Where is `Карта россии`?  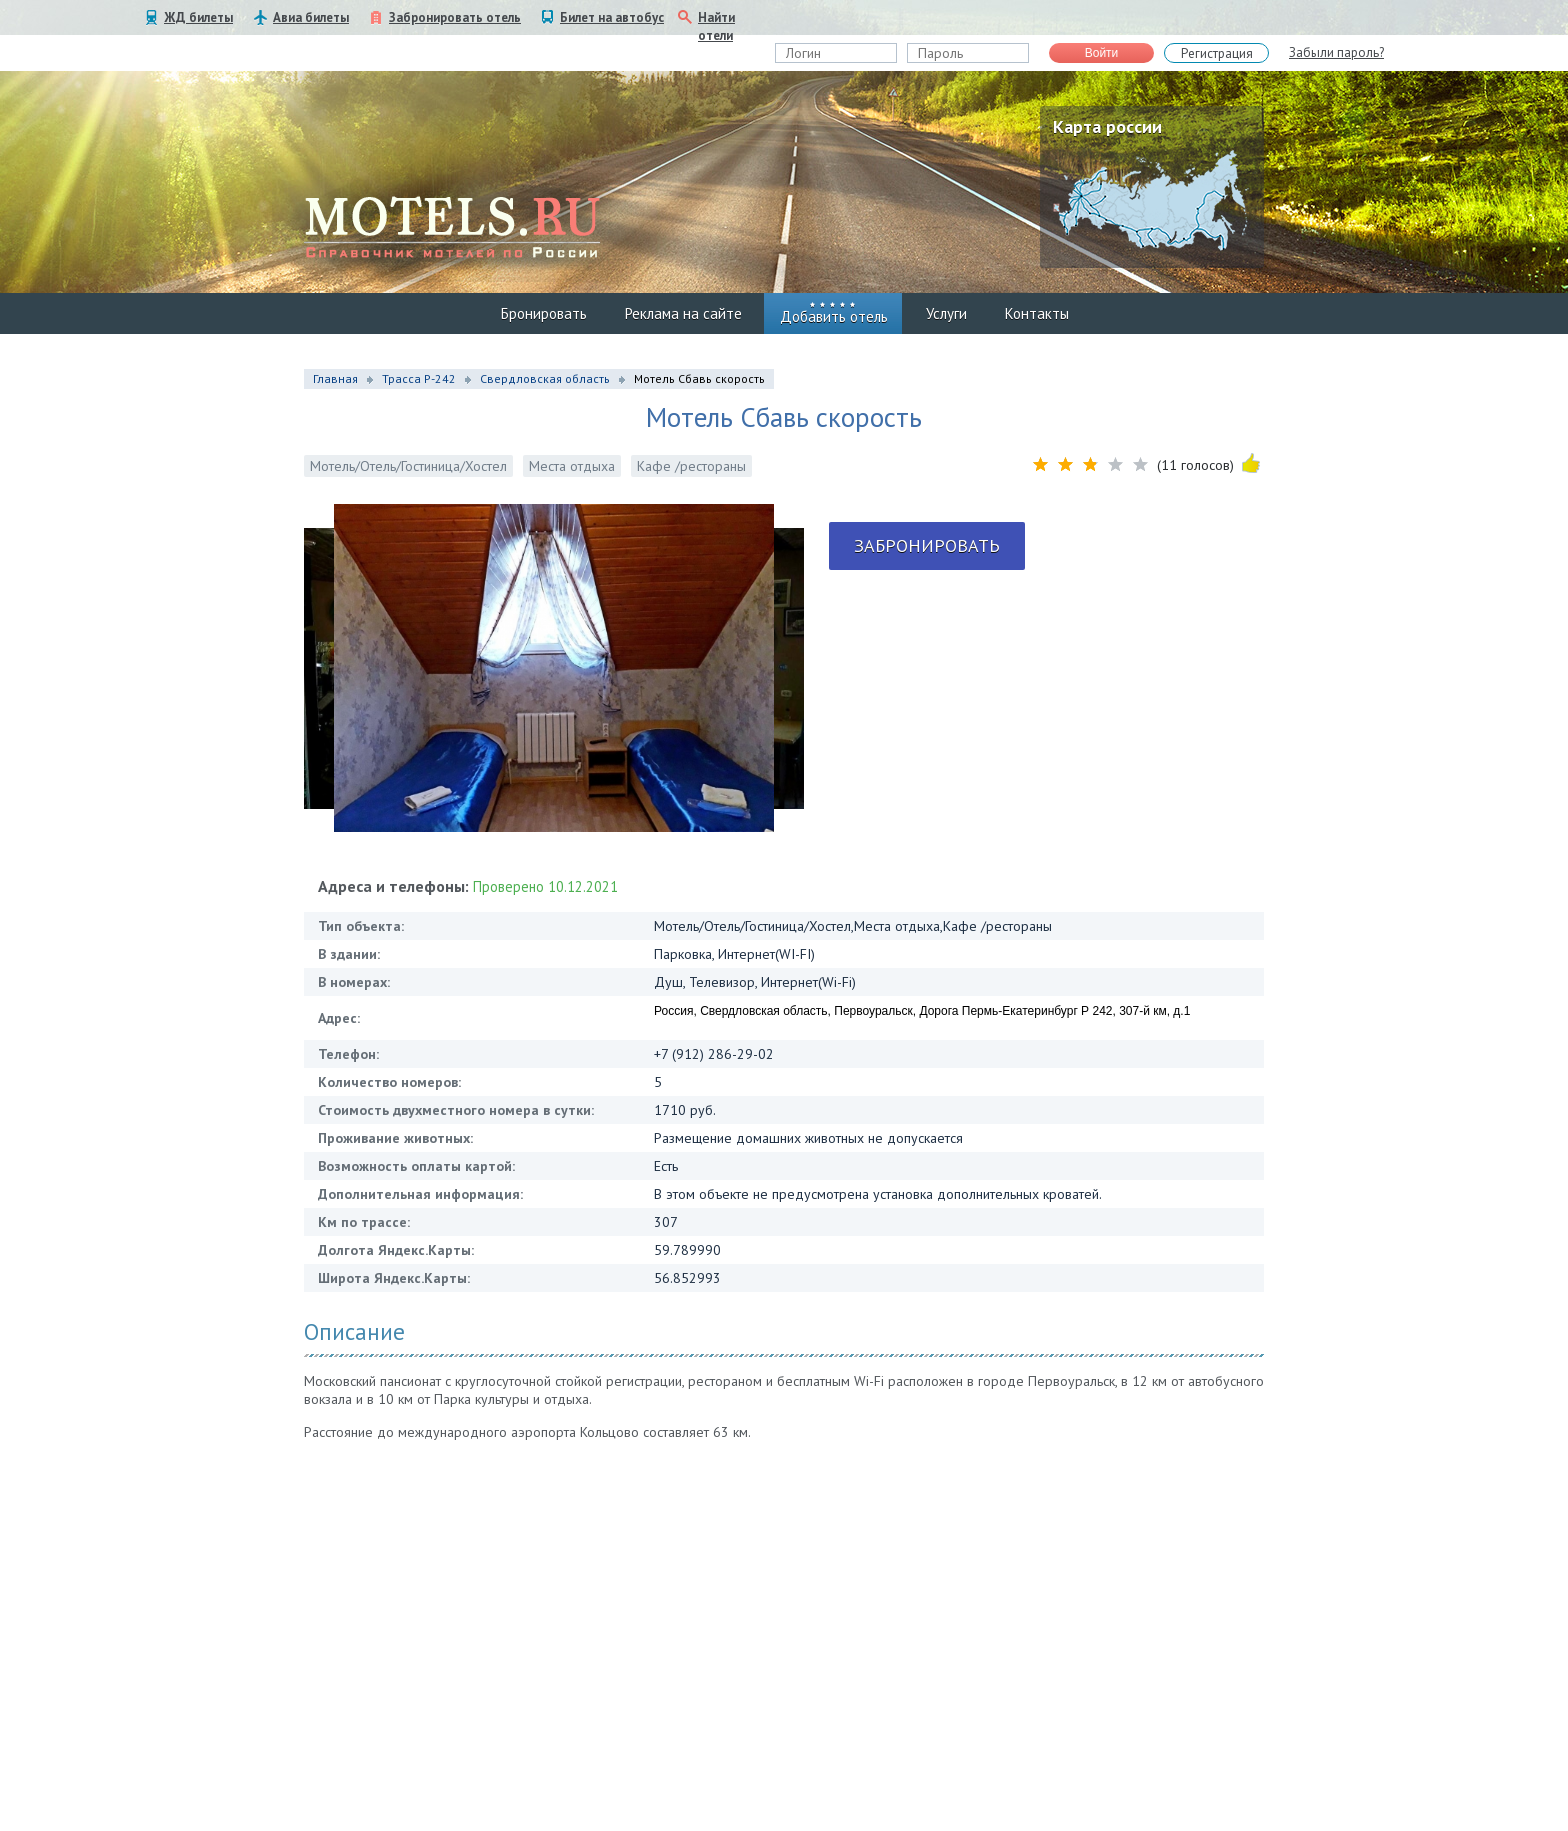 Карта россии is located at coordinates (1107, 126).